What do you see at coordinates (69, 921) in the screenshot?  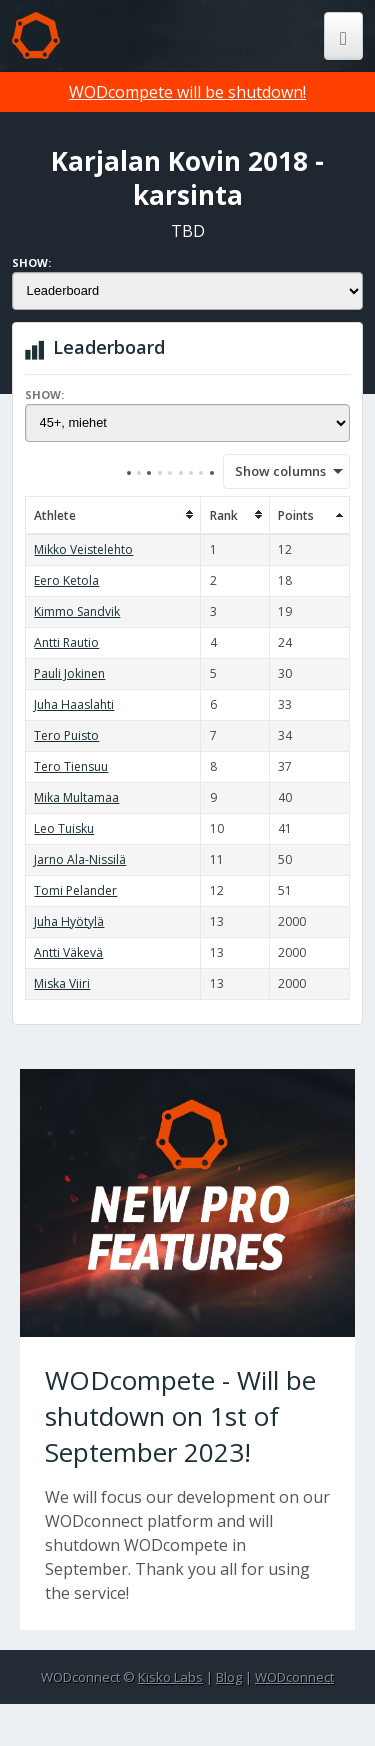 I see `Juha Hyötylä` at bounding box center [69, 921].